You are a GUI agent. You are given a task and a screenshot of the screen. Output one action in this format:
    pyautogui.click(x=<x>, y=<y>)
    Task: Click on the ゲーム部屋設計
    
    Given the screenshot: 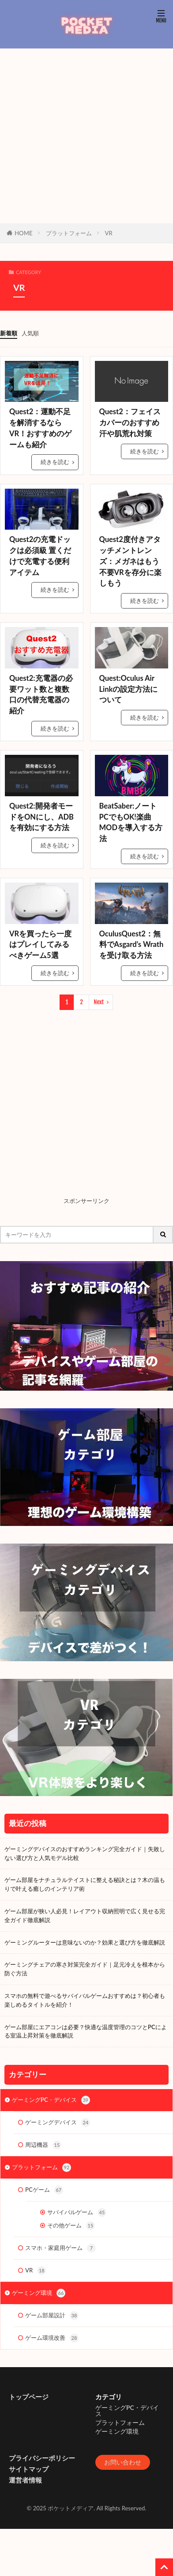 What is the action you would take?
    pyautogui.click(x=52, y=2315)
    